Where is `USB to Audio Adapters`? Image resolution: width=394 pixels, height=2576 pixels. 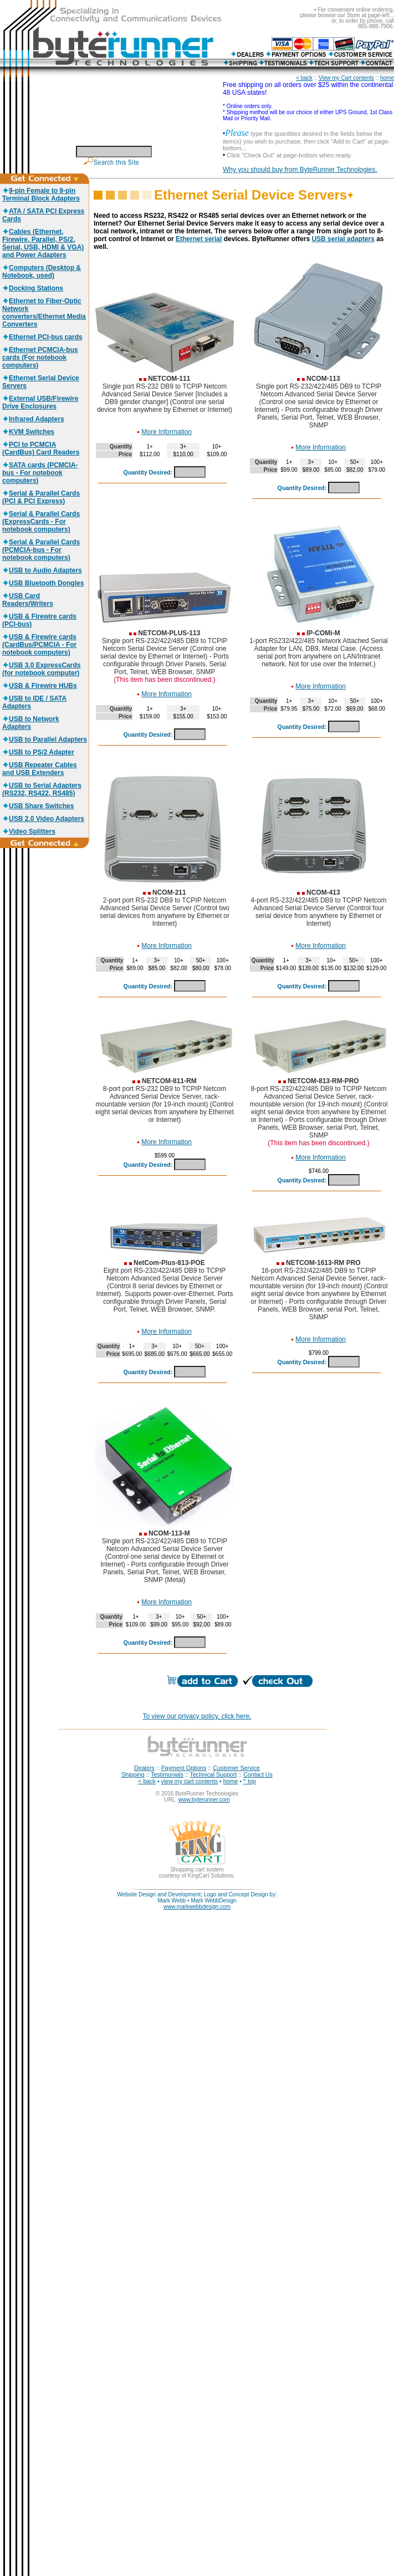 USB to Audio Adapters is located at coordinates (42, 570).